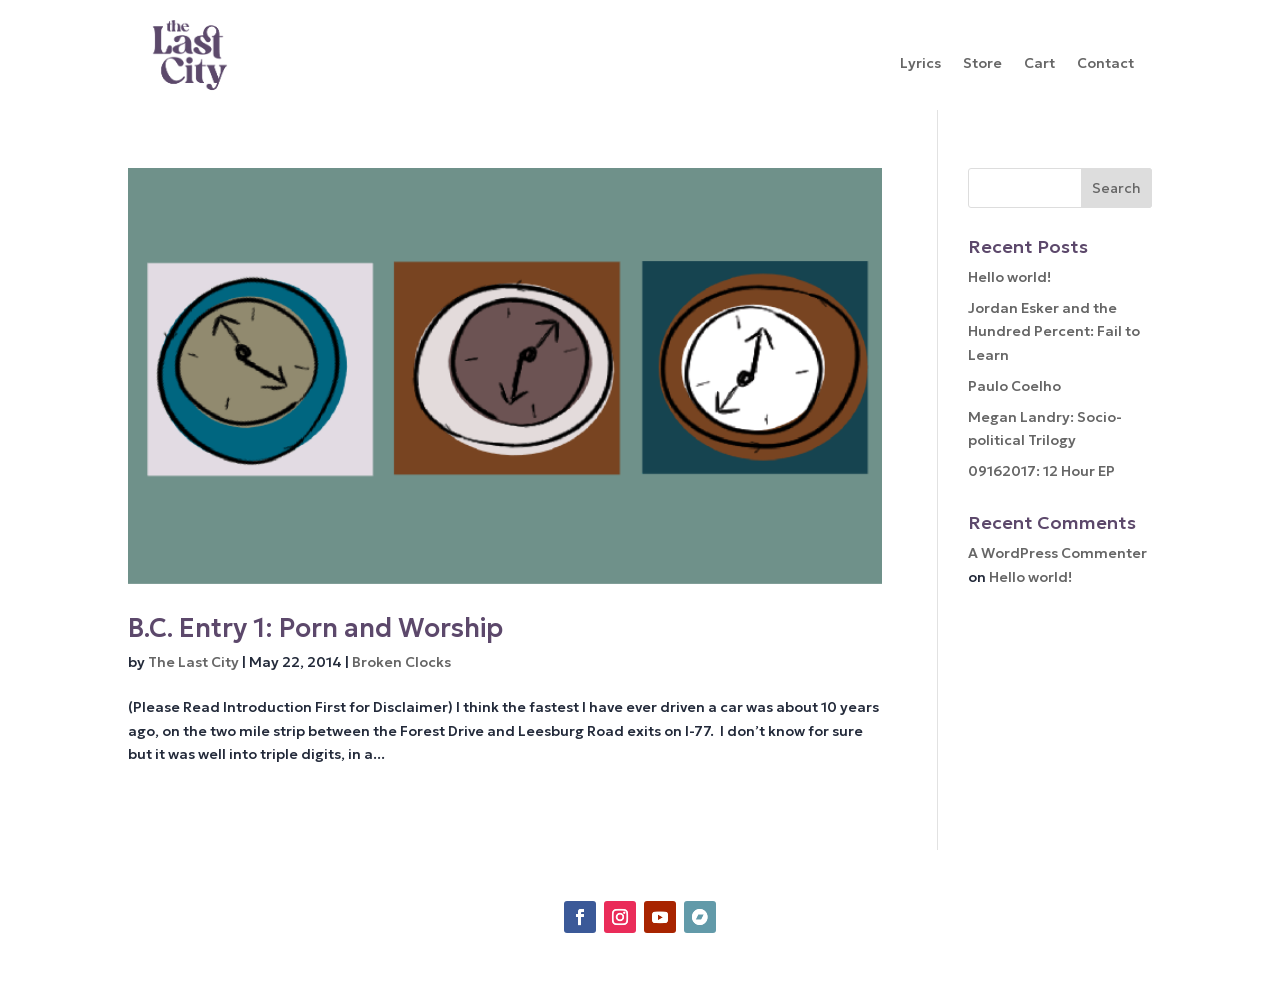 This screenshot has height=993, width=1280. What do you see at coordinates (1105, 64) in the screenshot?
I see `Contact` at bounding box center [1105, 64].